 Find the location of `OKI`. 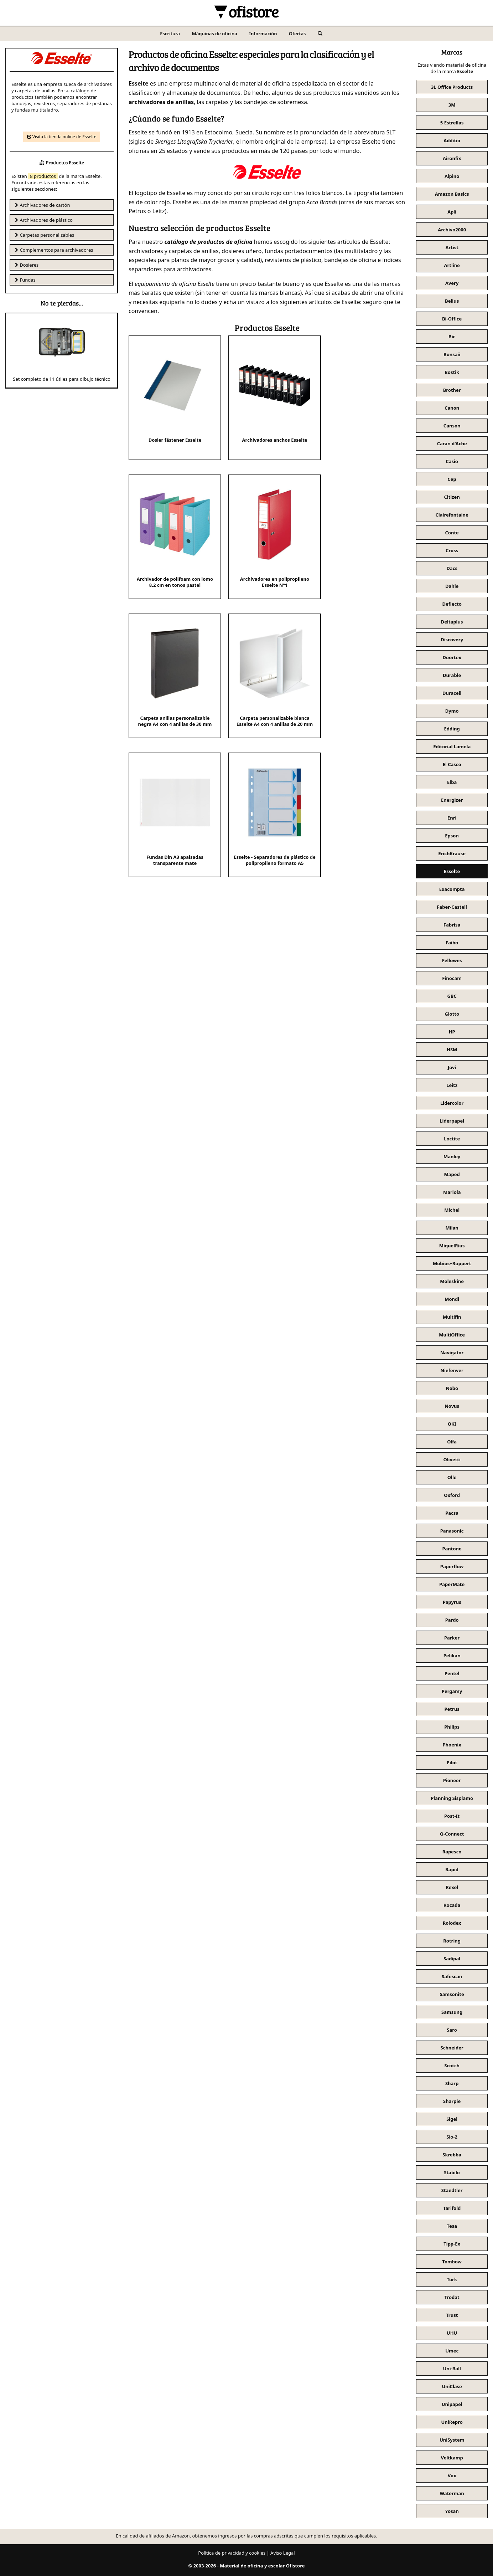

OKI is located at coordinates (452, 1424).